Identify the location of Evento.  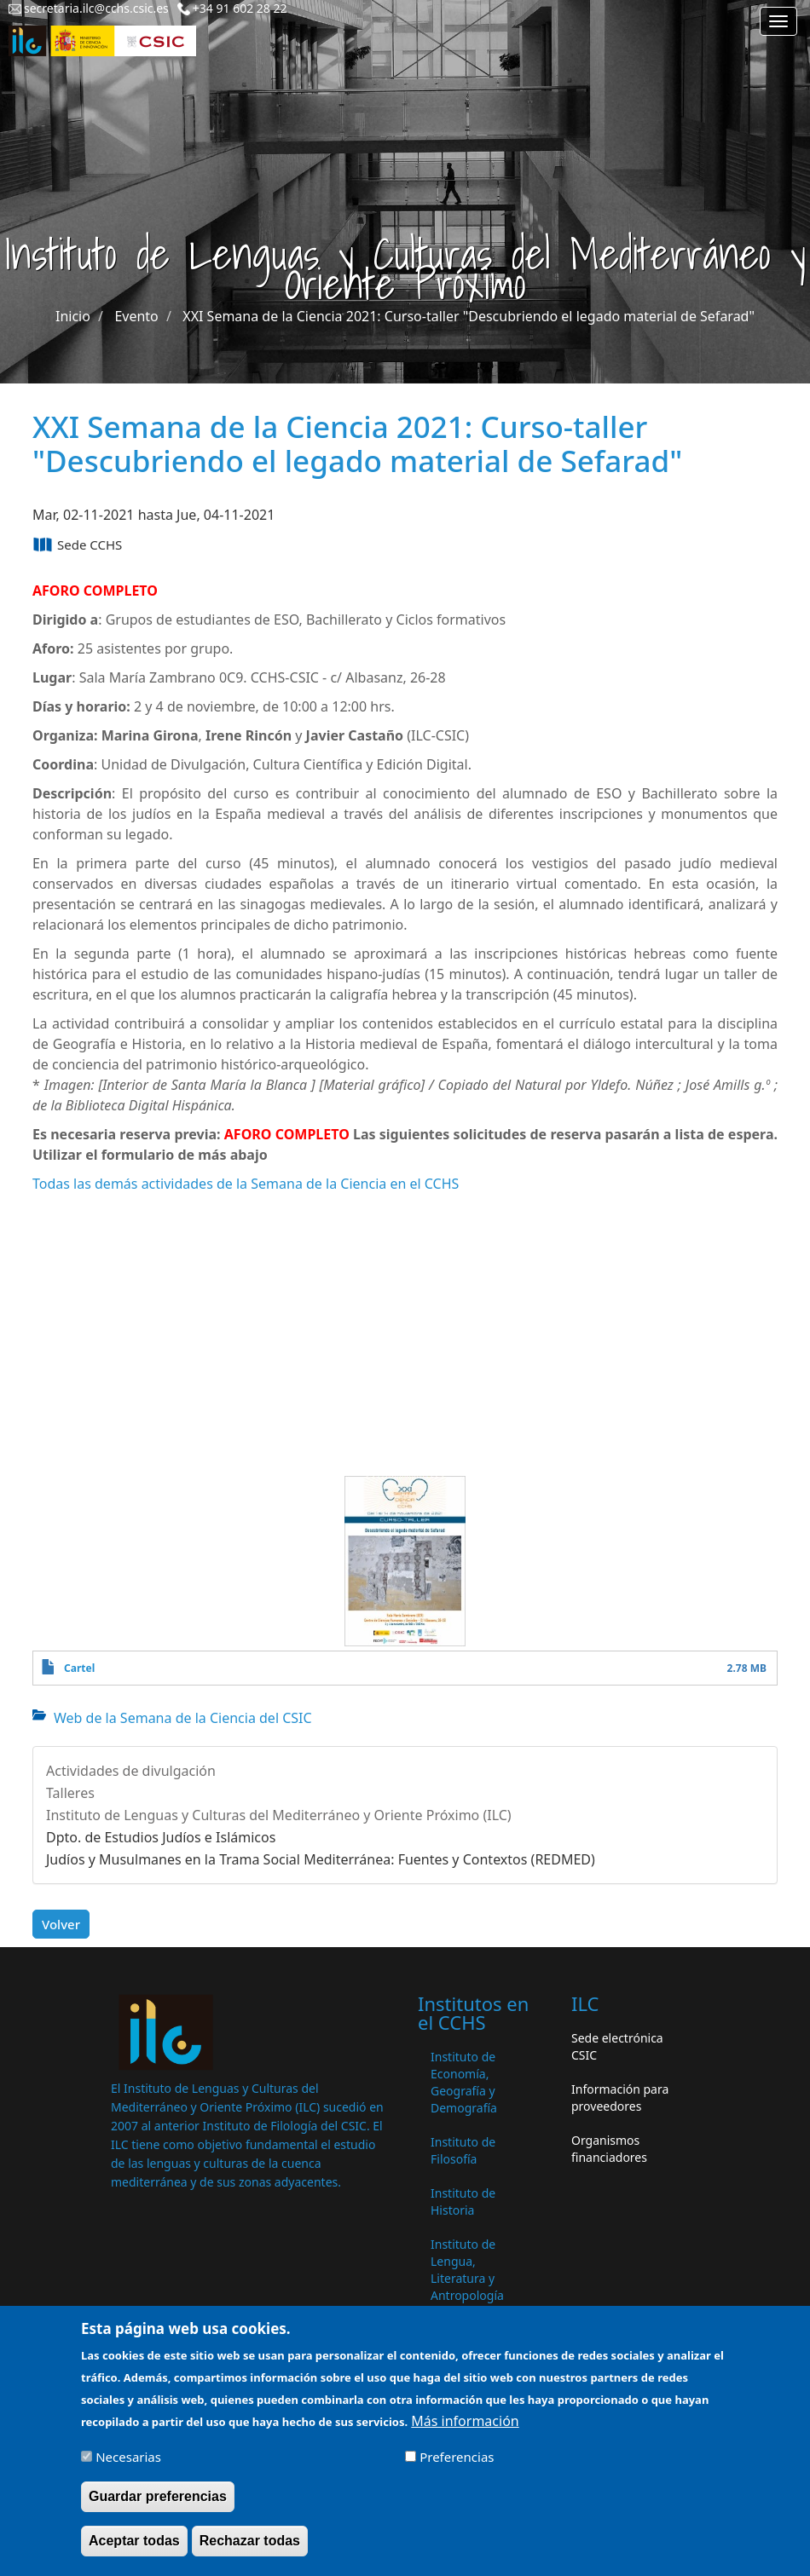
(136, 316).